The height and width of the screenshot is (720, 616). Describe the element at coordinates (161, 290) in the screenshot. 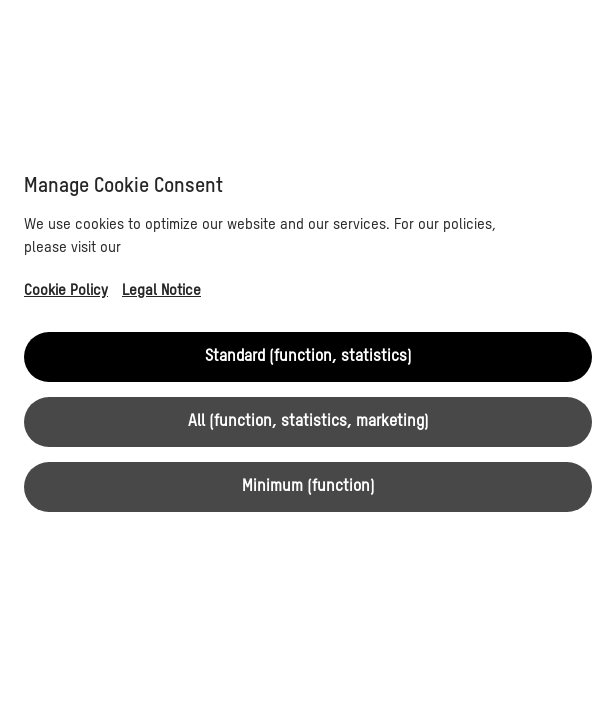

I see `Legal Notice` at that location.